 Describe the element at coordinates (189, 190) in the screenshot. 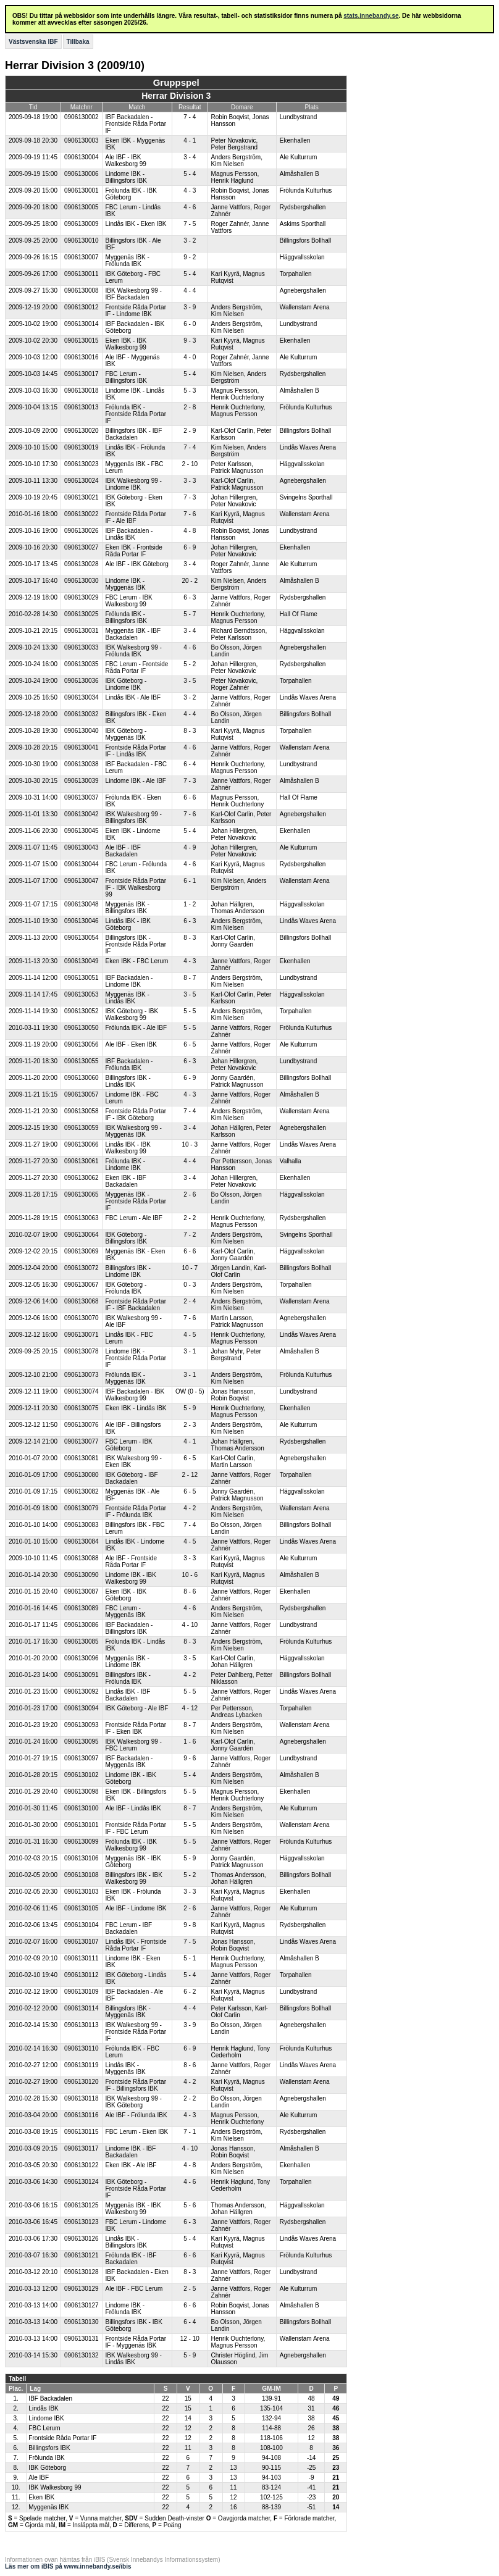

I see `4 - 3` at that location.